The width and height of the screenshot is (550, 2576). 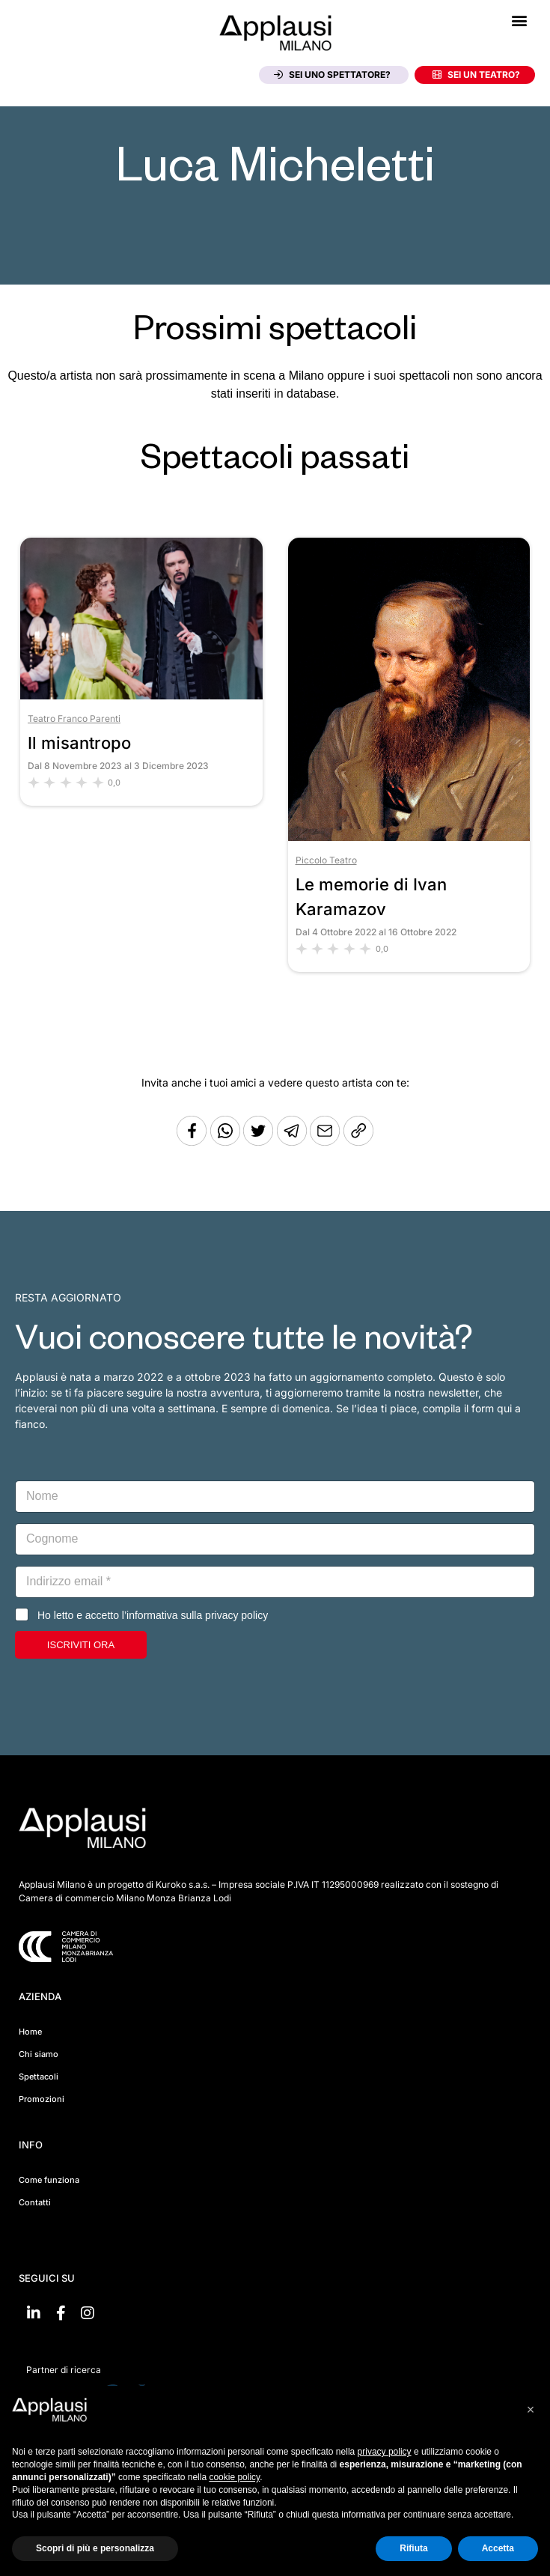 I want to click on [button], so click(x=519, y=19).